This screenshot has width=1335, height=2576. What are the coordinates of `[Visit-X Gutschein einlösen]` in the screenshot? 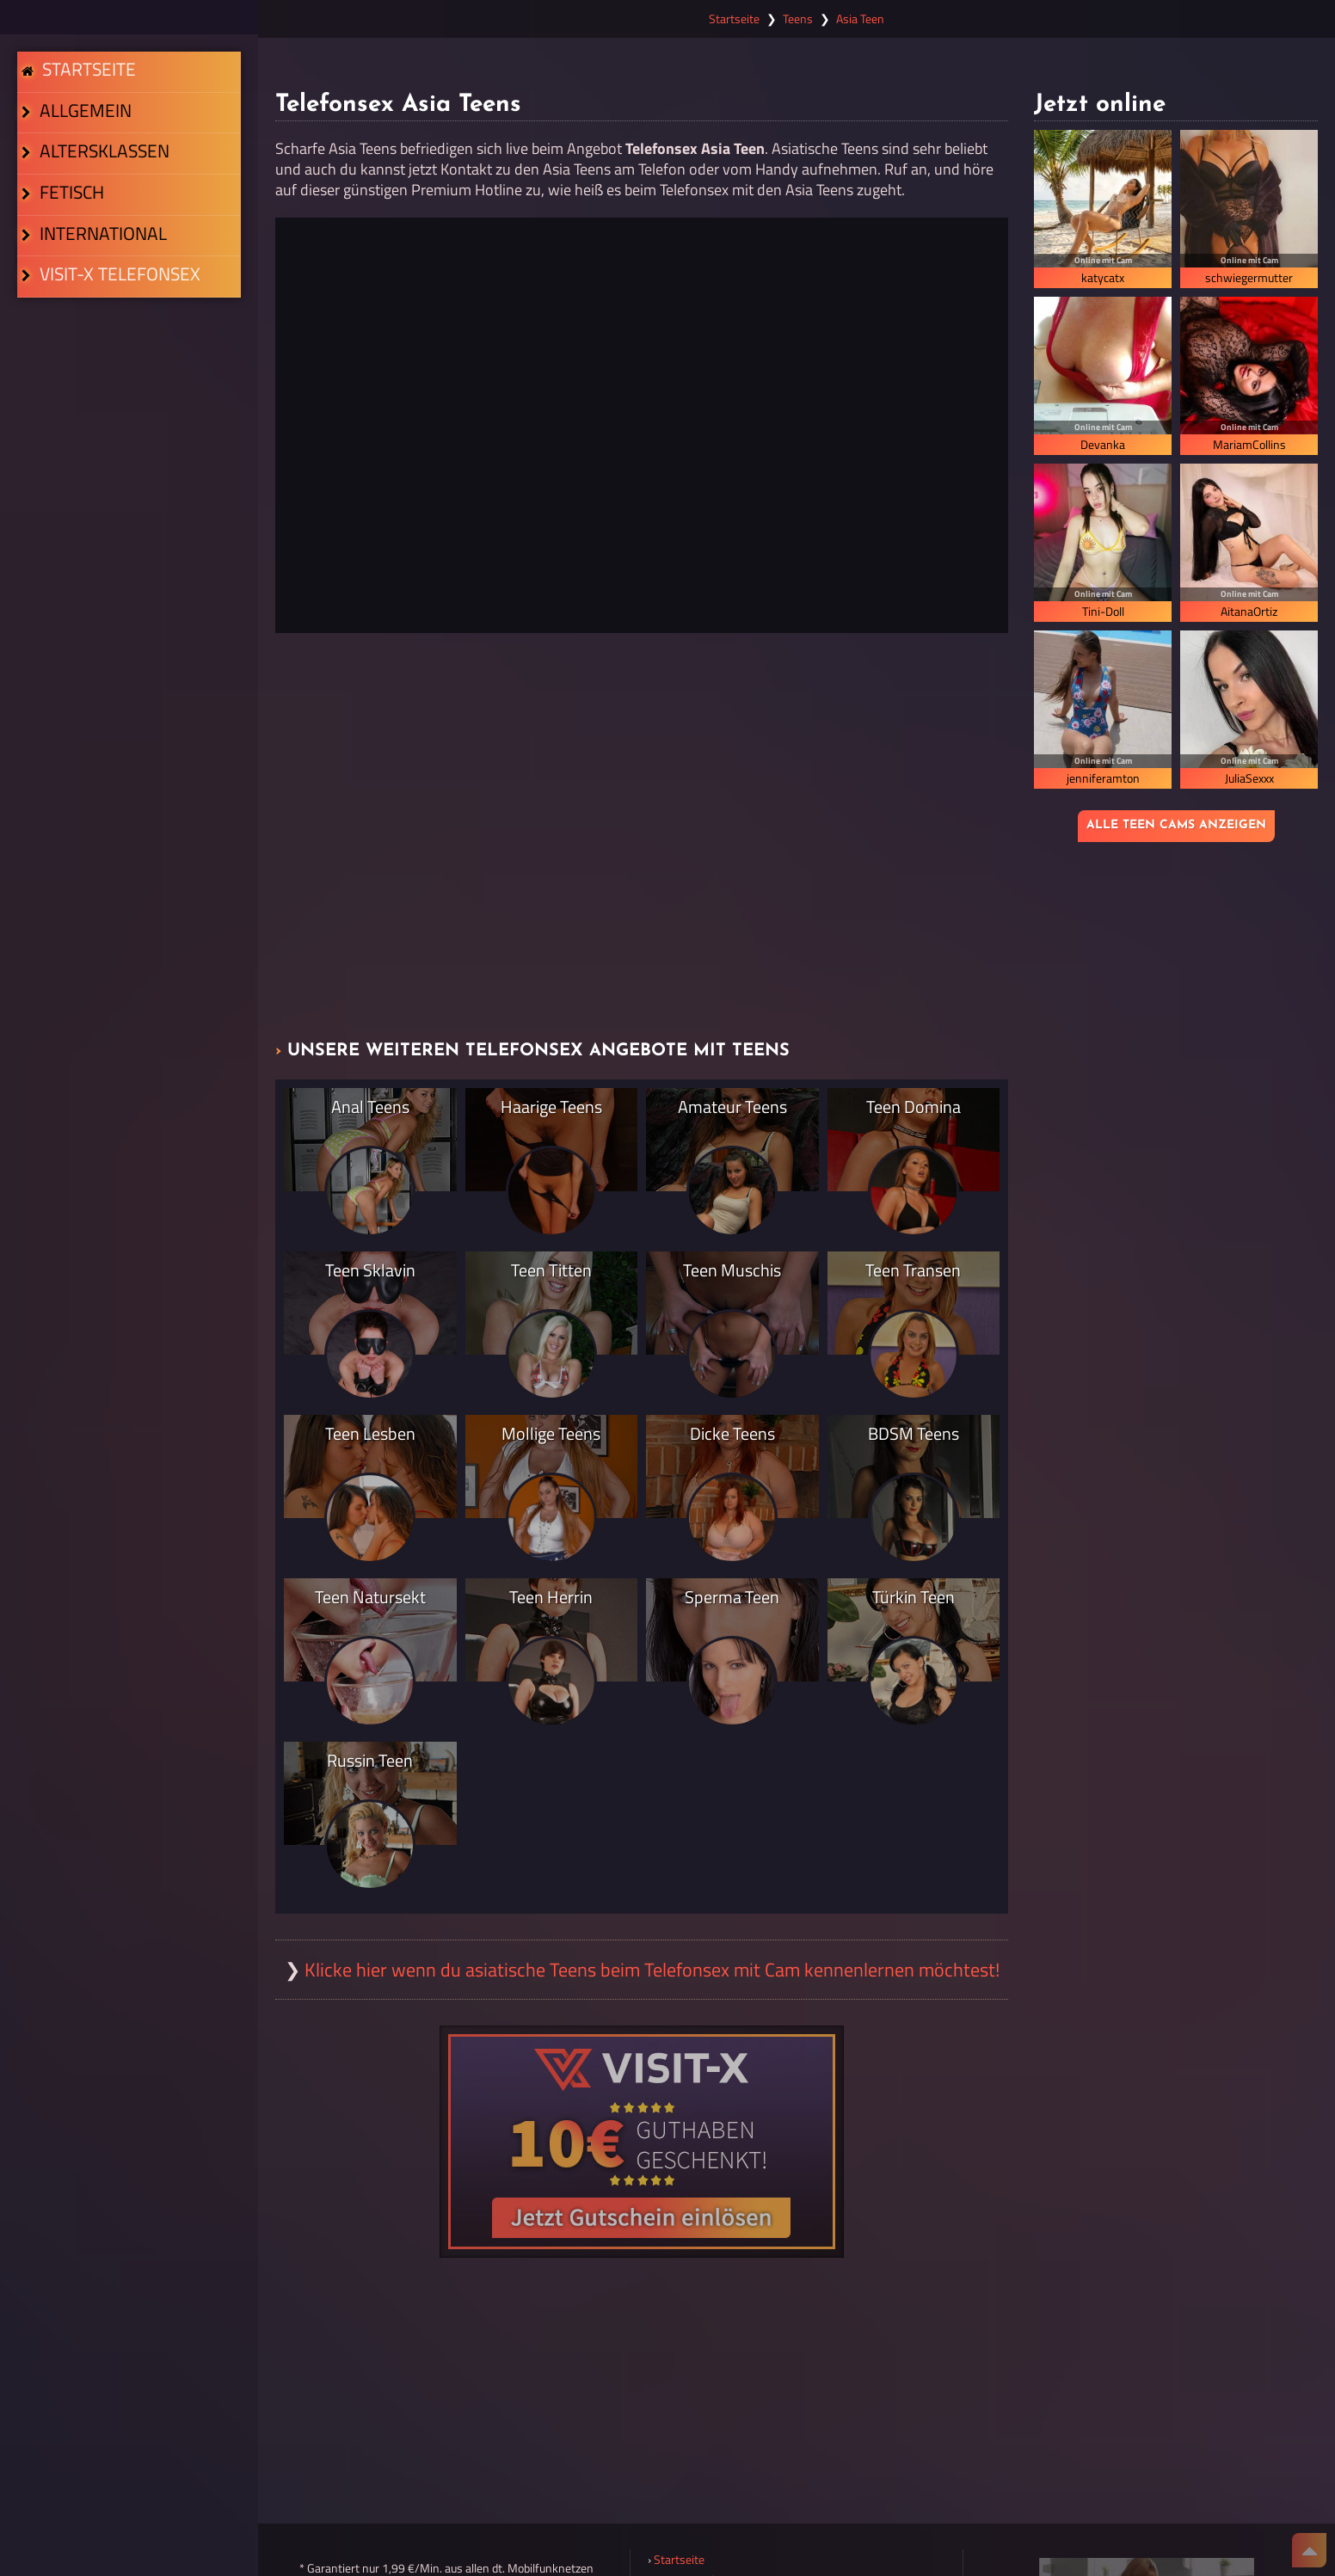 It's located at (641, 2141).